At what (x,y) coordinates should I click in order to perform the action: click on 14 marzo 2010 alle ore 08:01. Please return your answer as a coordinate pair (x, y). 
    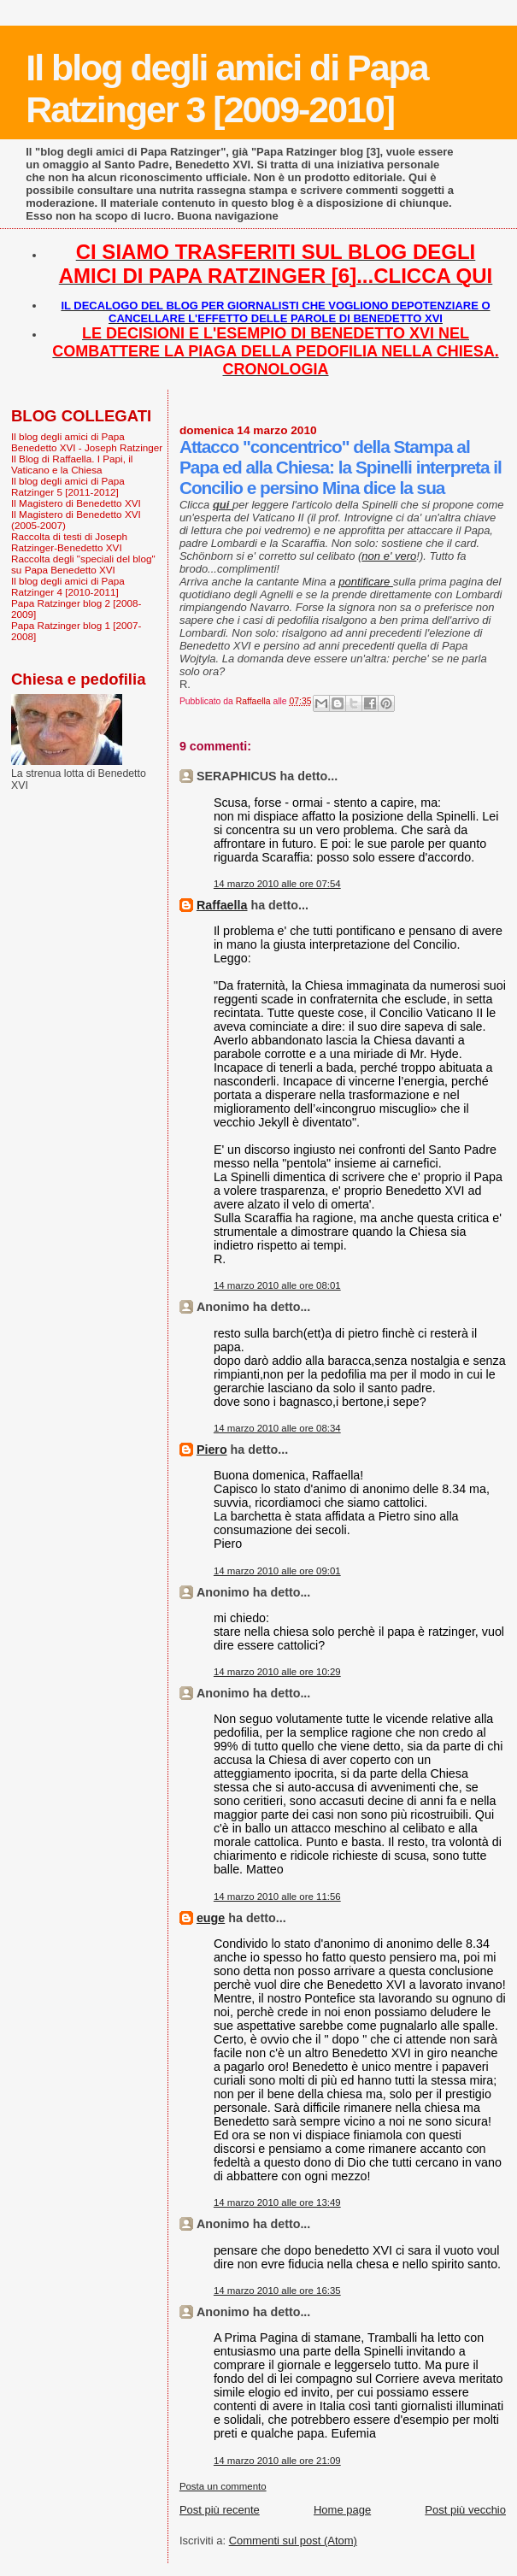
    Looking at the image, I should click on (277, 1285).